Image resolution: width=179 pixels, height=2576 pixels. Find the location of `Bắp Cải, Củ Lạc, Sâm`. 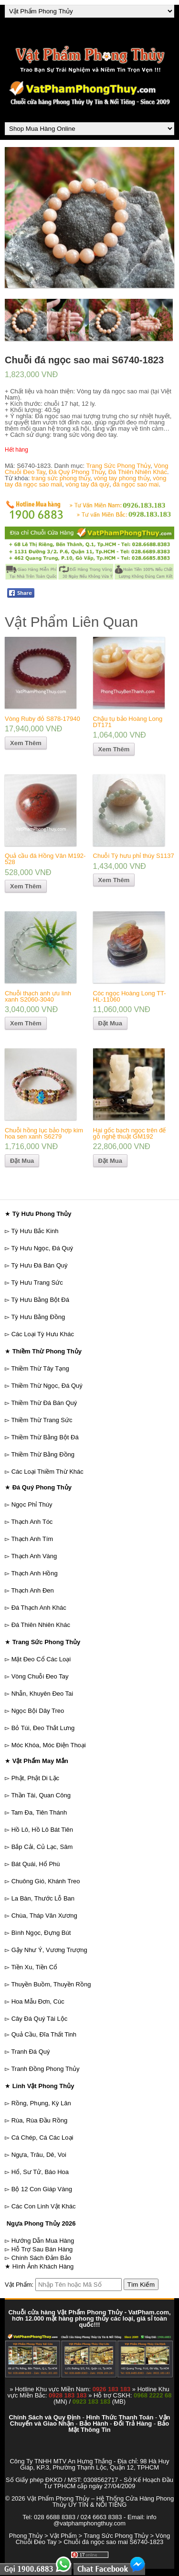

Bắp Cải, Củ Lạc, Sâm is located at coordinates (42, 1846).